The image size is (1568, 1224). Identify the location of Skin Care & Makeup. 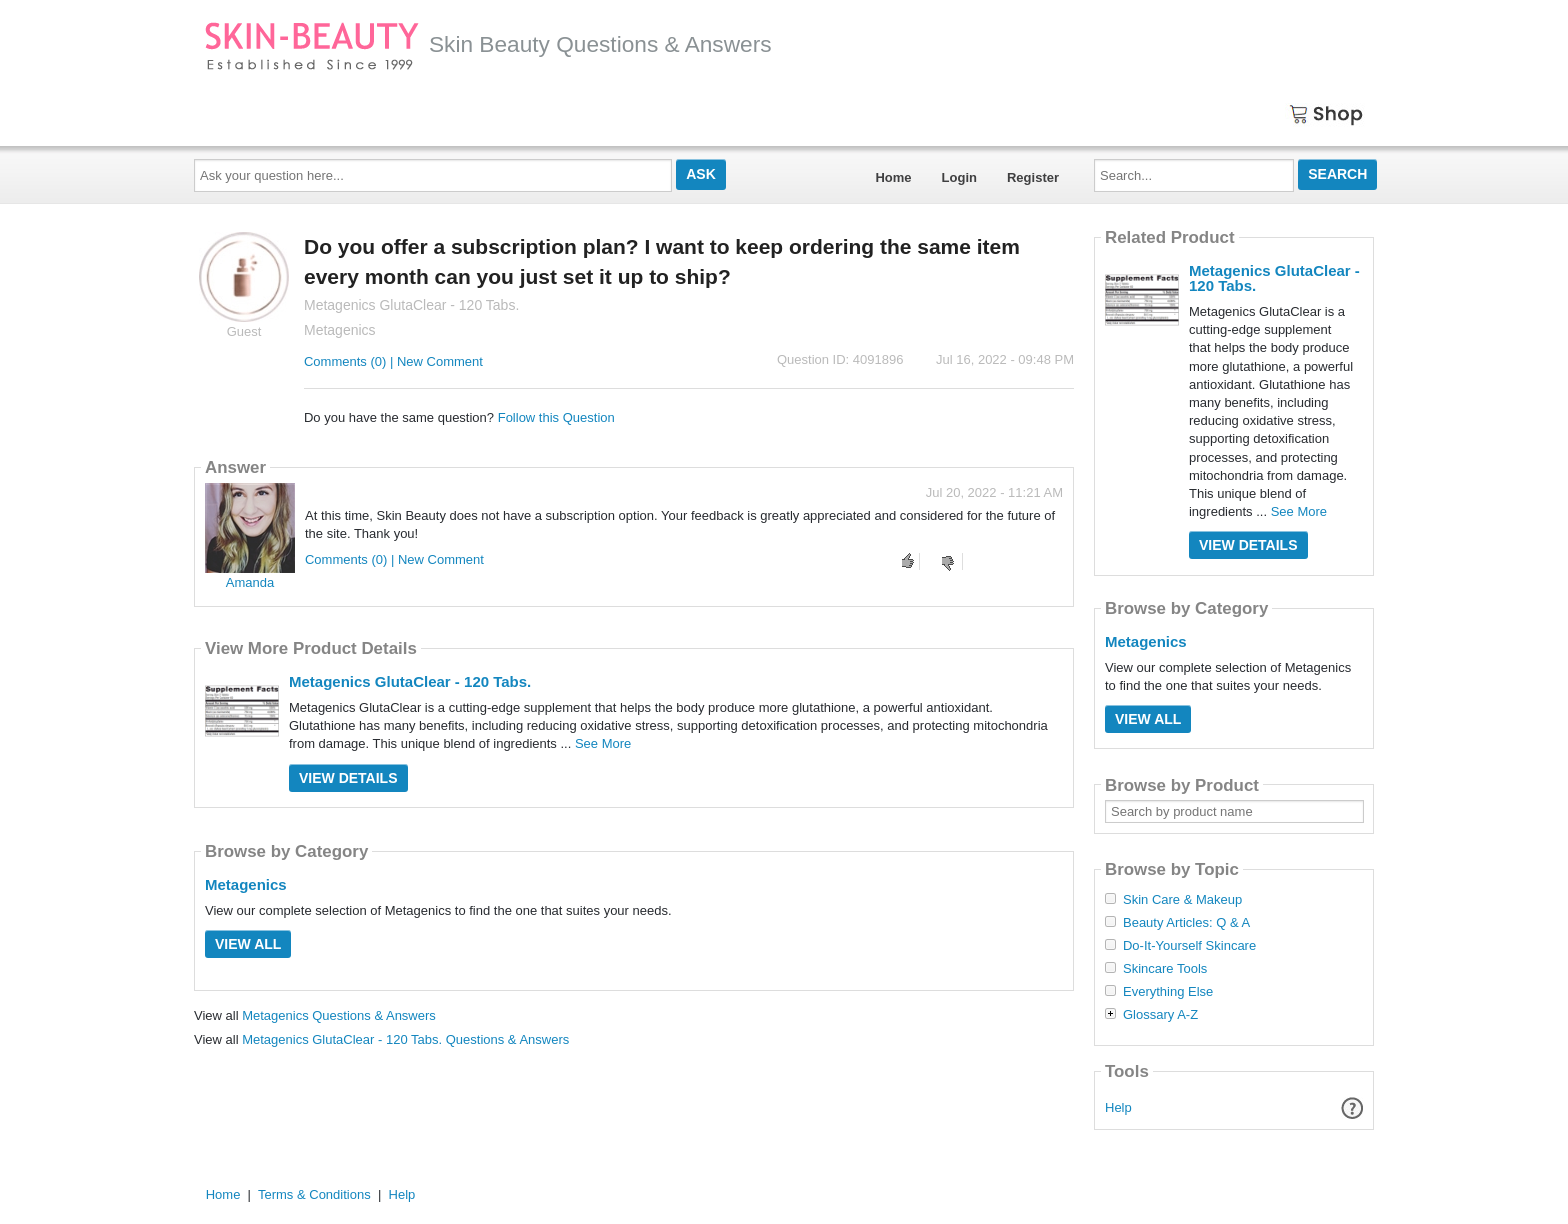
(1182, 900).